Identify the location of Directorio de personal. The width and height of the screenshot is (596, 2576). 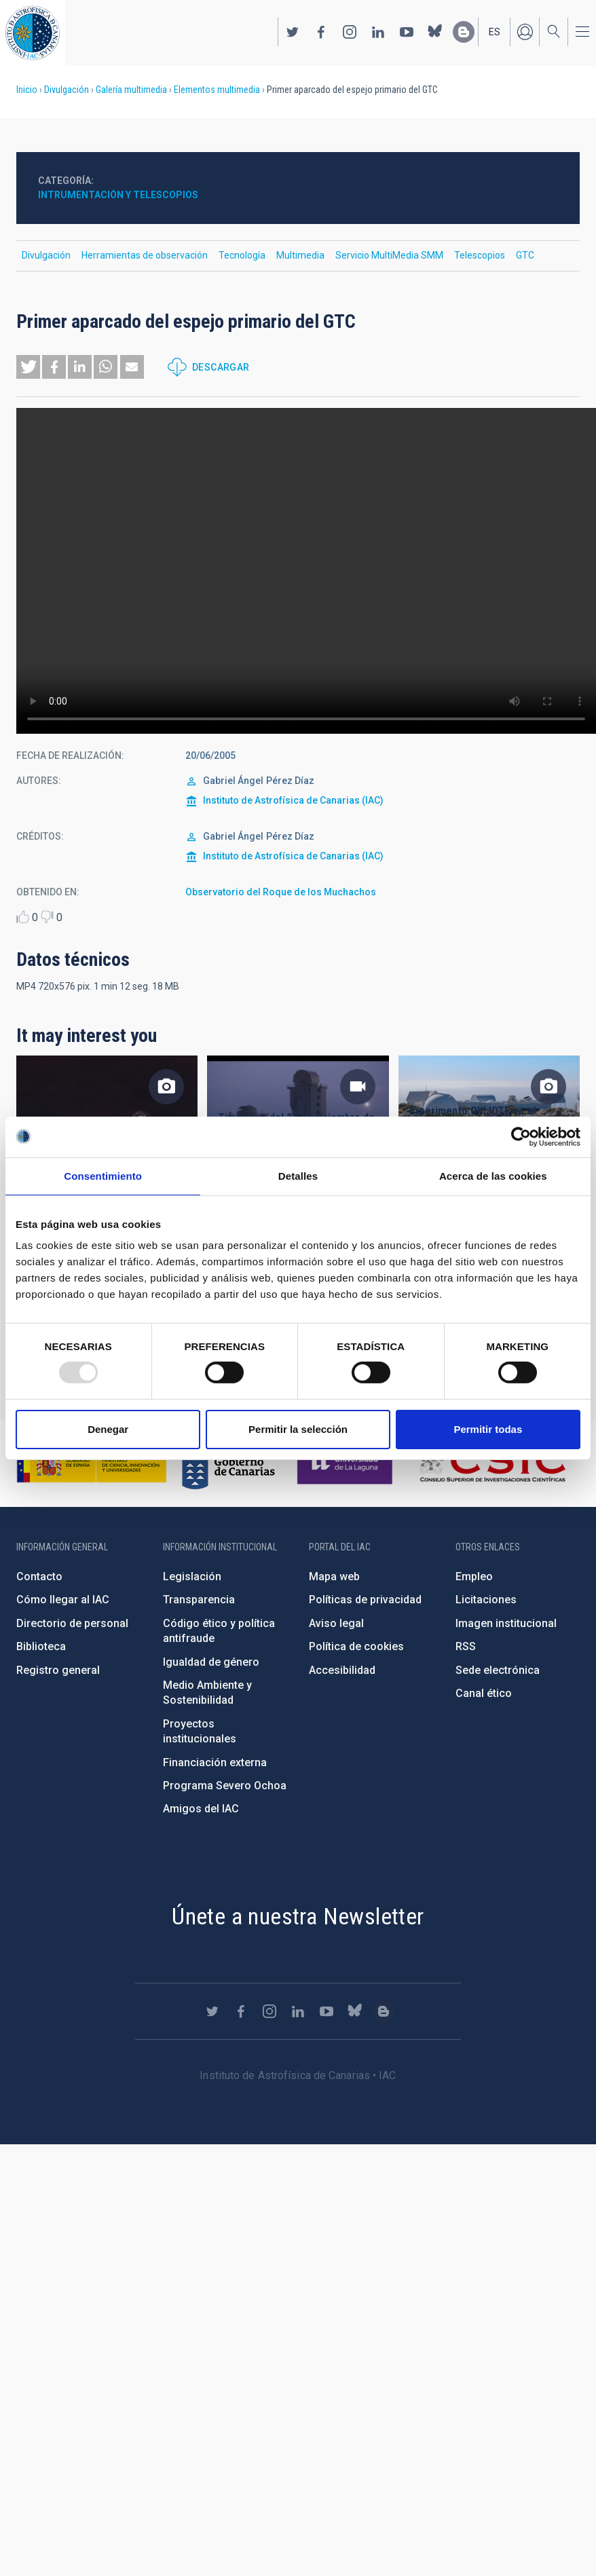
(72, 1623).